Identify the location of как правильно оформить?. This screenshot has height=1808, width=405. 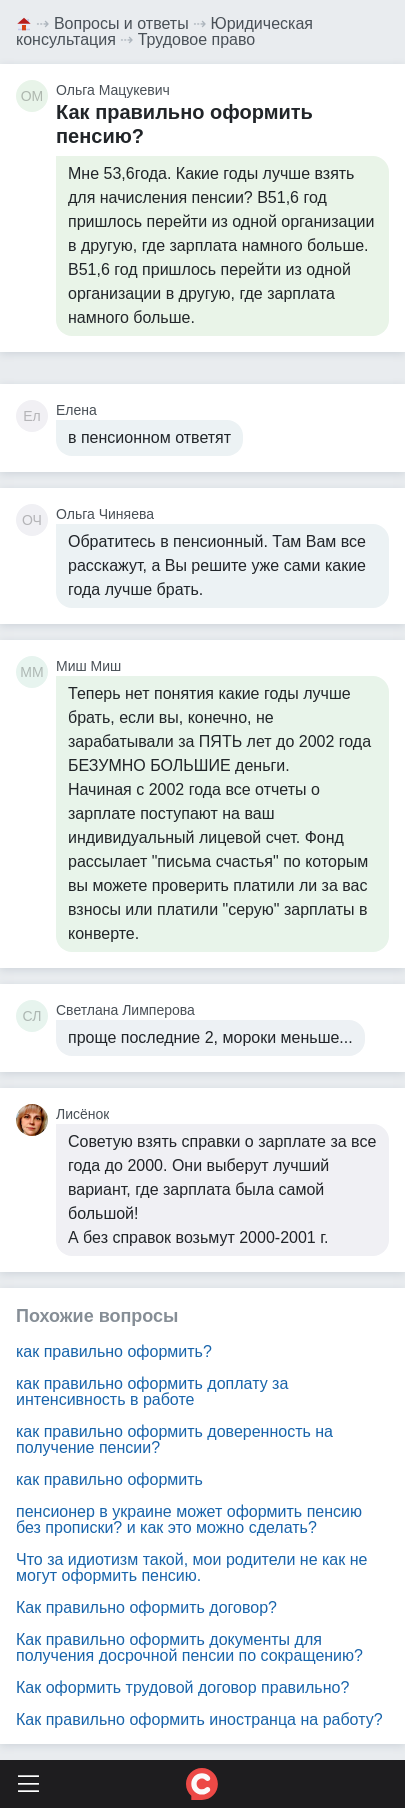
(114, 1351).